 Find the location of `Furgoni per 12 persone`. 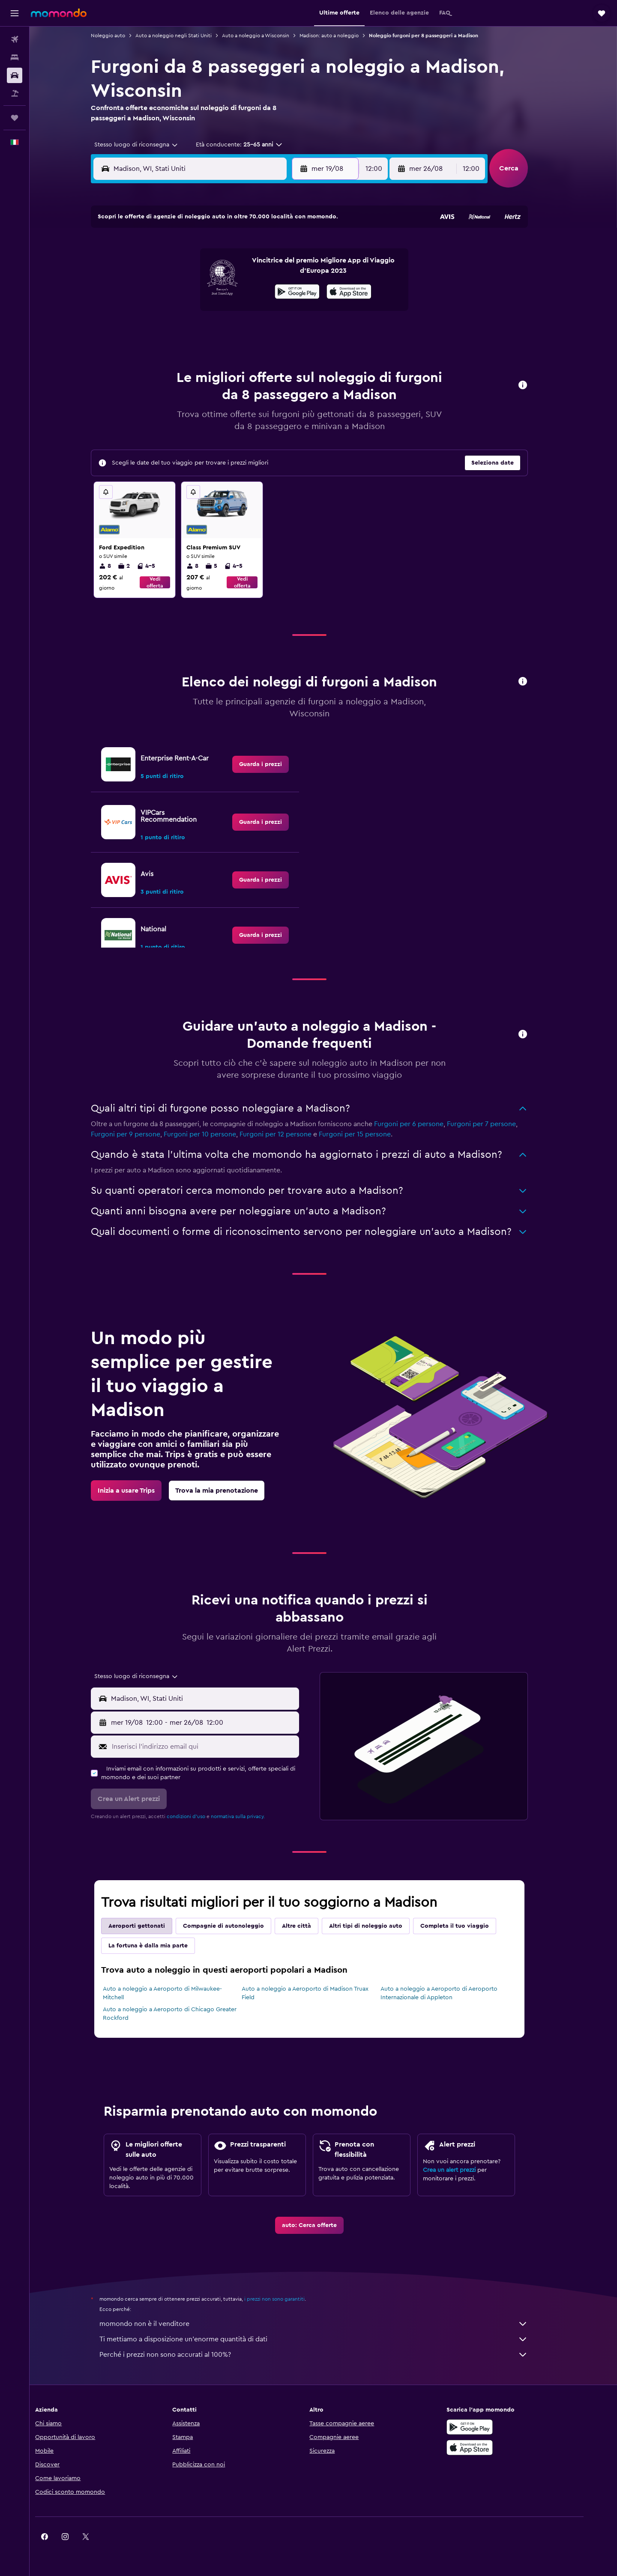

Furgoni per 12 persone is located at coordinates (290, 1134).